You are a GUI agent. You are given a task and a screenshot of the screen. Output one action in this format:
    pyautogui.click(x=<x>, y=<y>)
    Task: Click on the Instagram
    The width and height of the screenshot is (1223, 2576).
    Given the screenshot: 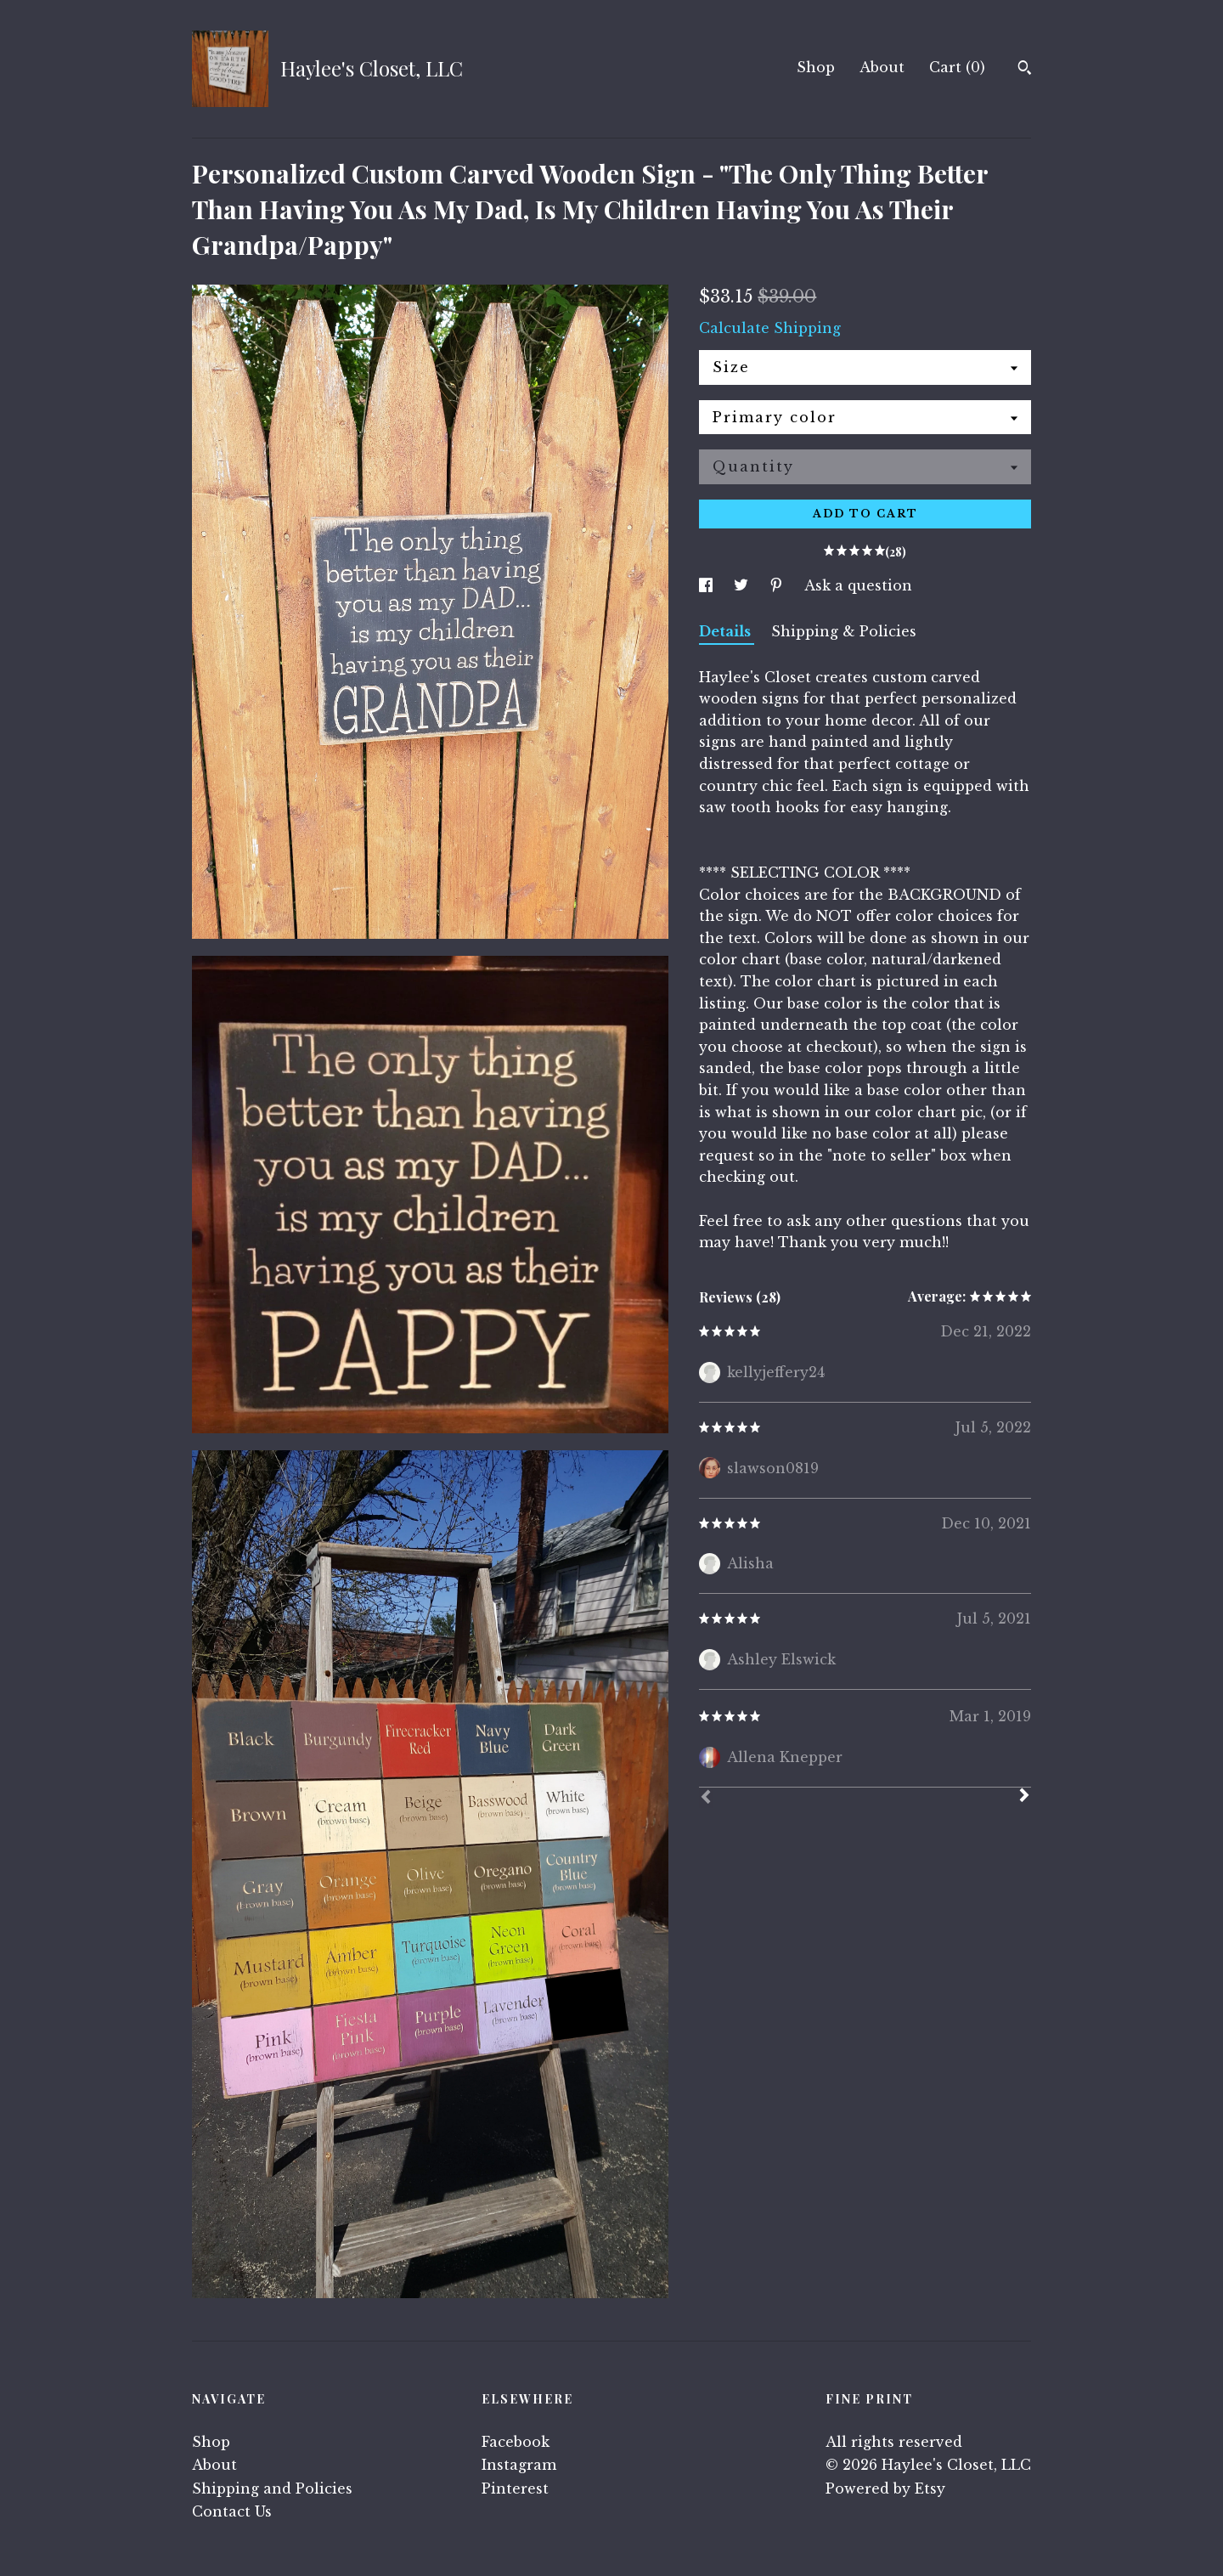 What is the action you would take?
    pyautogui.click(x=519, y=2464)
    